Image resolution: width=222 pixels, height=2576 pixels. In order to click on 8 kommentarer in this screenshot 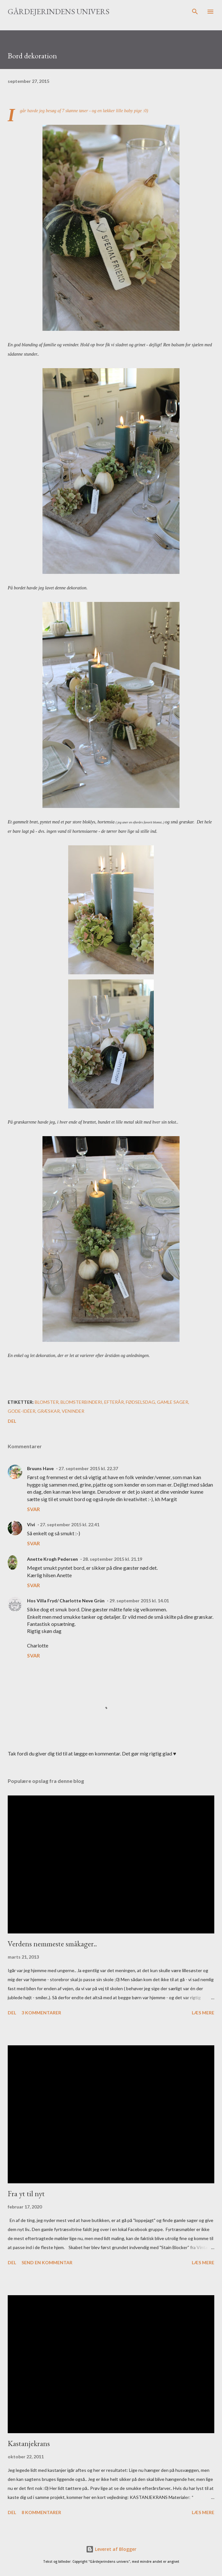, I will do `click(41, 2512)`.